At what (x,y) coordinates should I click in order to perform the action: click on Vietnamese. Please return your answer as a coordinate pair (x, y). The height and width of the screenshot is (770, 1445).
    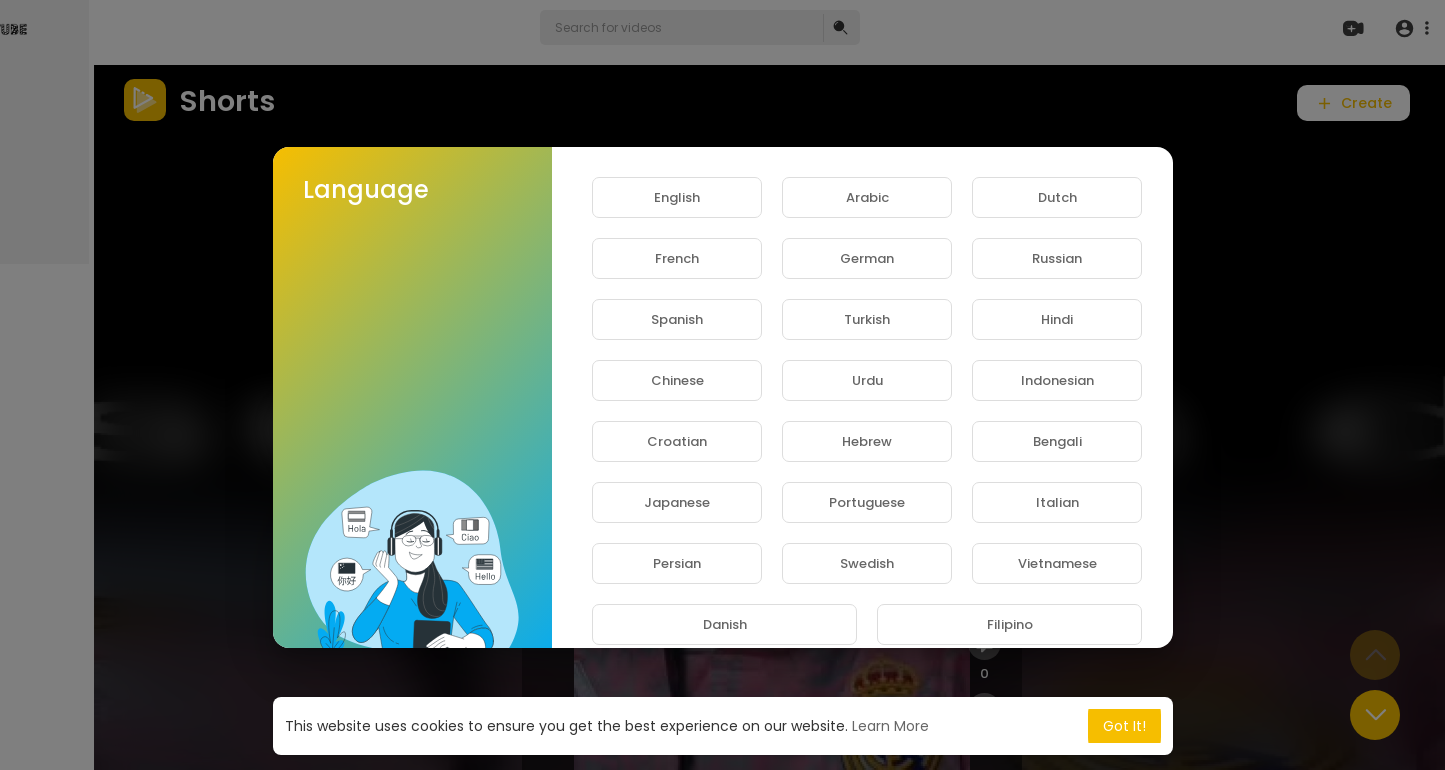
    Looking at the image, I should click on (1057, 563).